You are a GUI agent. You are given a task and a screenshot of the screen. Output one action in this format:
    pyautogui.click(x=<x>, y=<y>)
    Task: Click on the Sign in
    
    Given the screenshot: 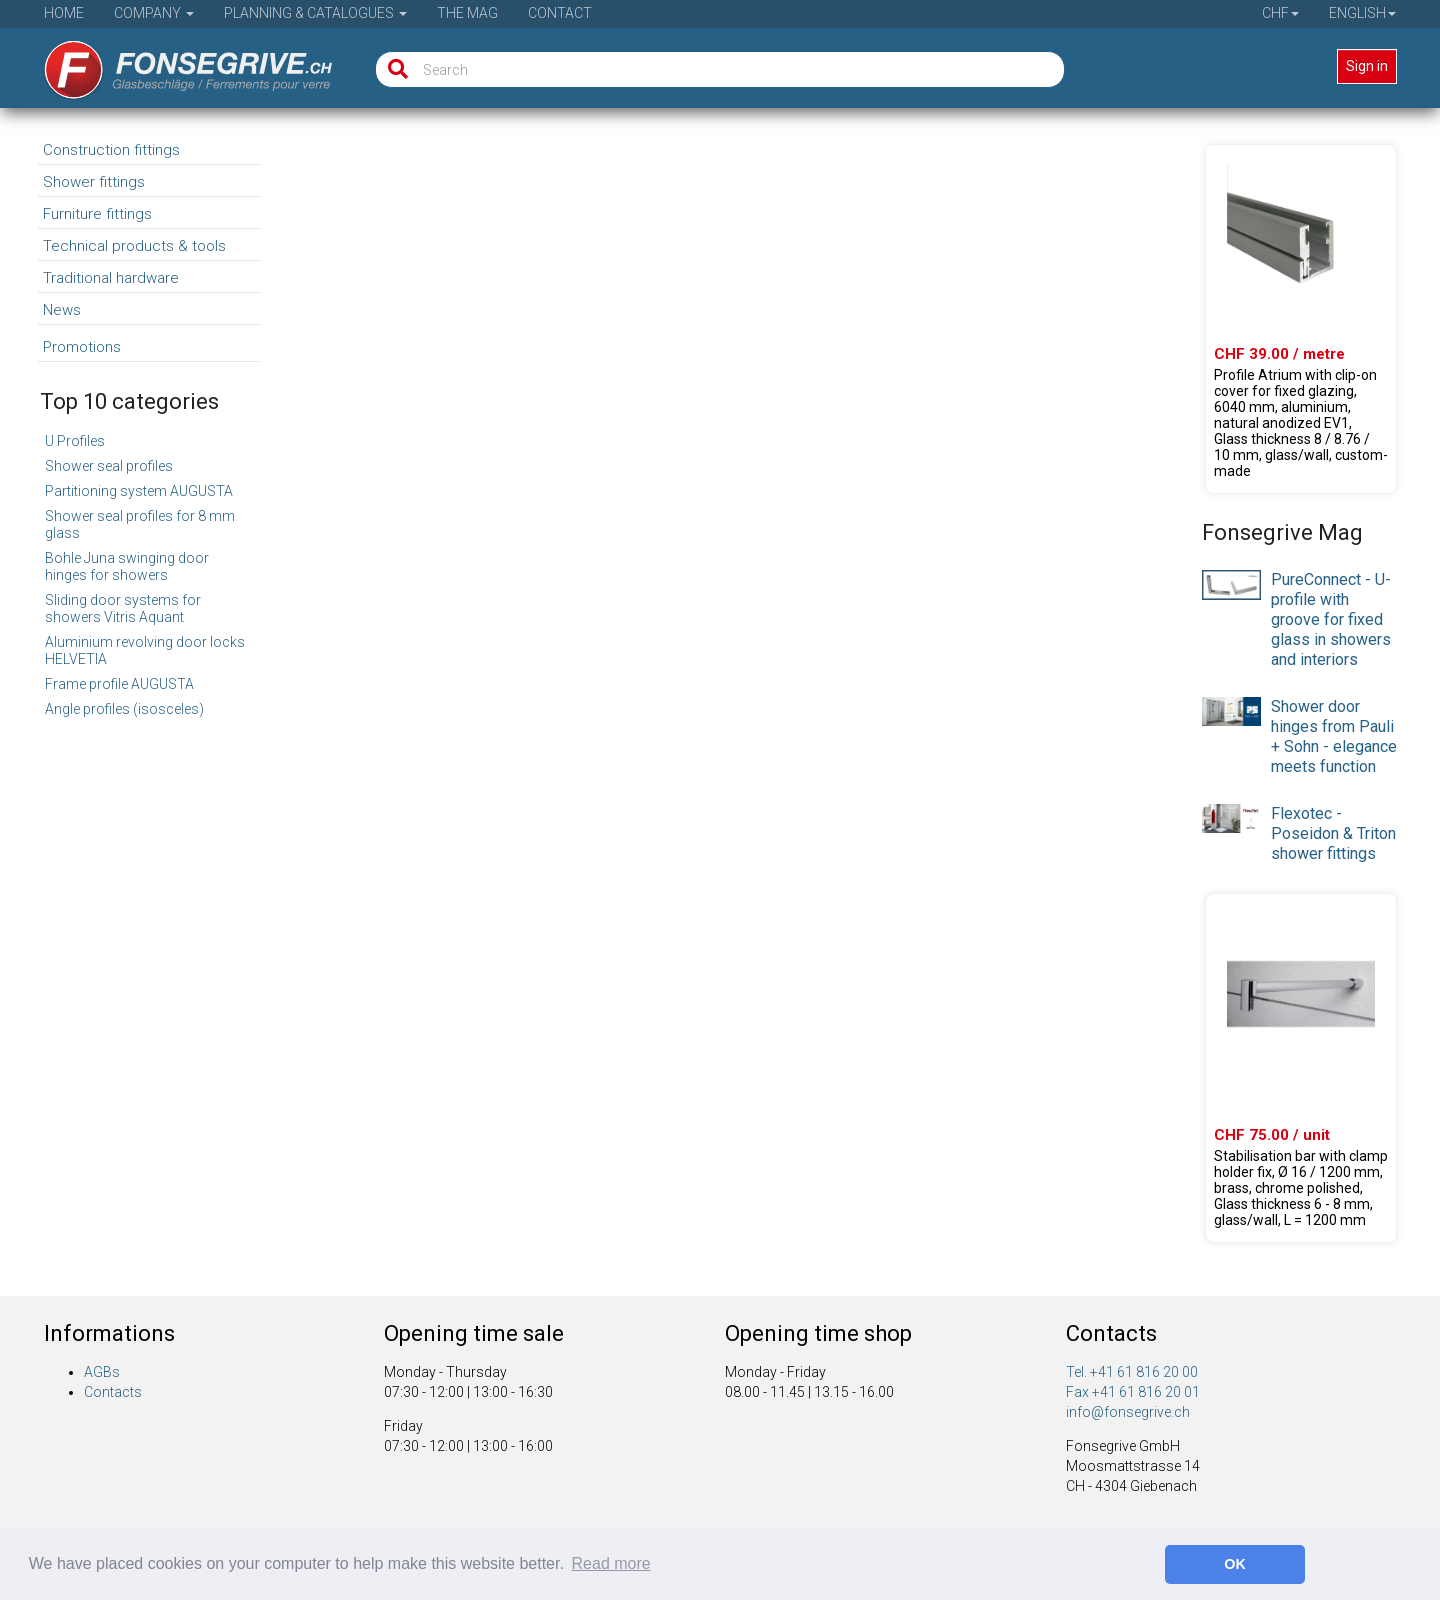 What is the action you would take?
    pyautogui.click(x=1367, y=66)
    